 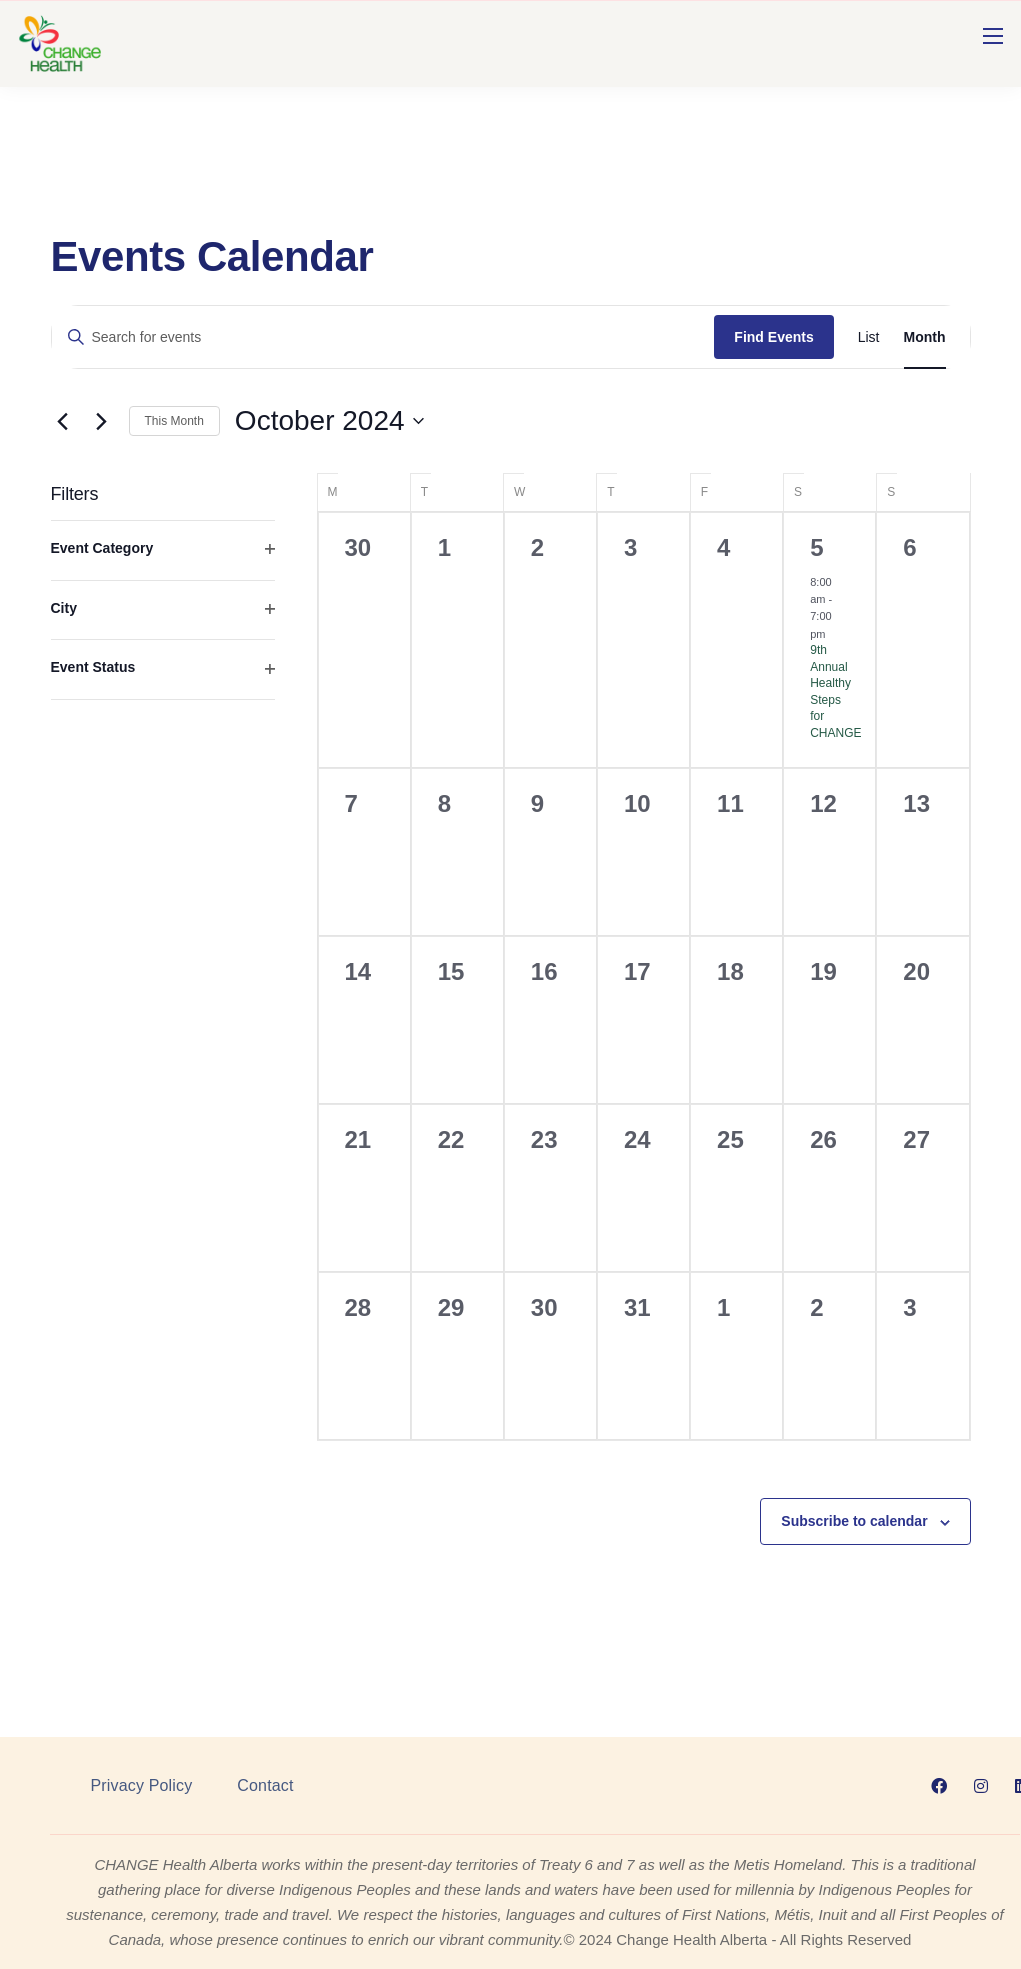 What do you see at coordinates (993, 36) in the screenshot?
I see `[Mobile menu]` at bounding box center [993, 36].